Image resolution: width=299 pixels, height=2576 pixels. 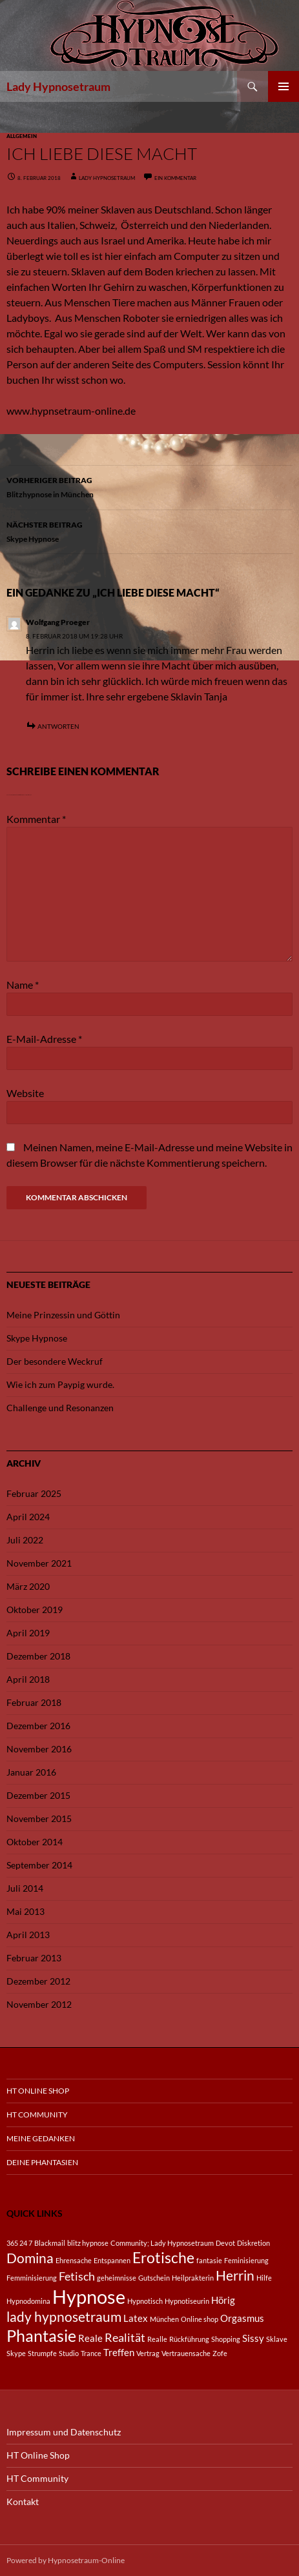 What do you see at coordinates (39, 1818) in the screenshot?
I see `November 2015` at bounding box center [39, 1818].